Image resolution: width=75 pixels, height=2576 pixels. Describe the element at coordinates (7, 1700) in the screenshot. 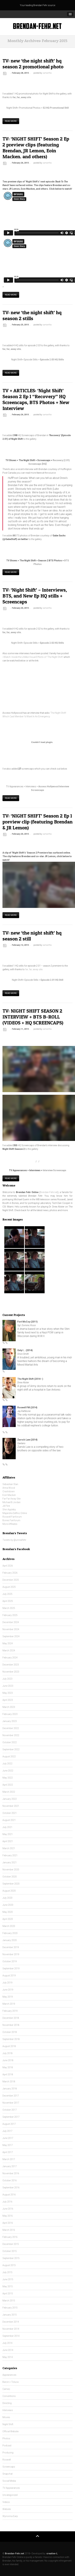

I see `April 2023` at that location.